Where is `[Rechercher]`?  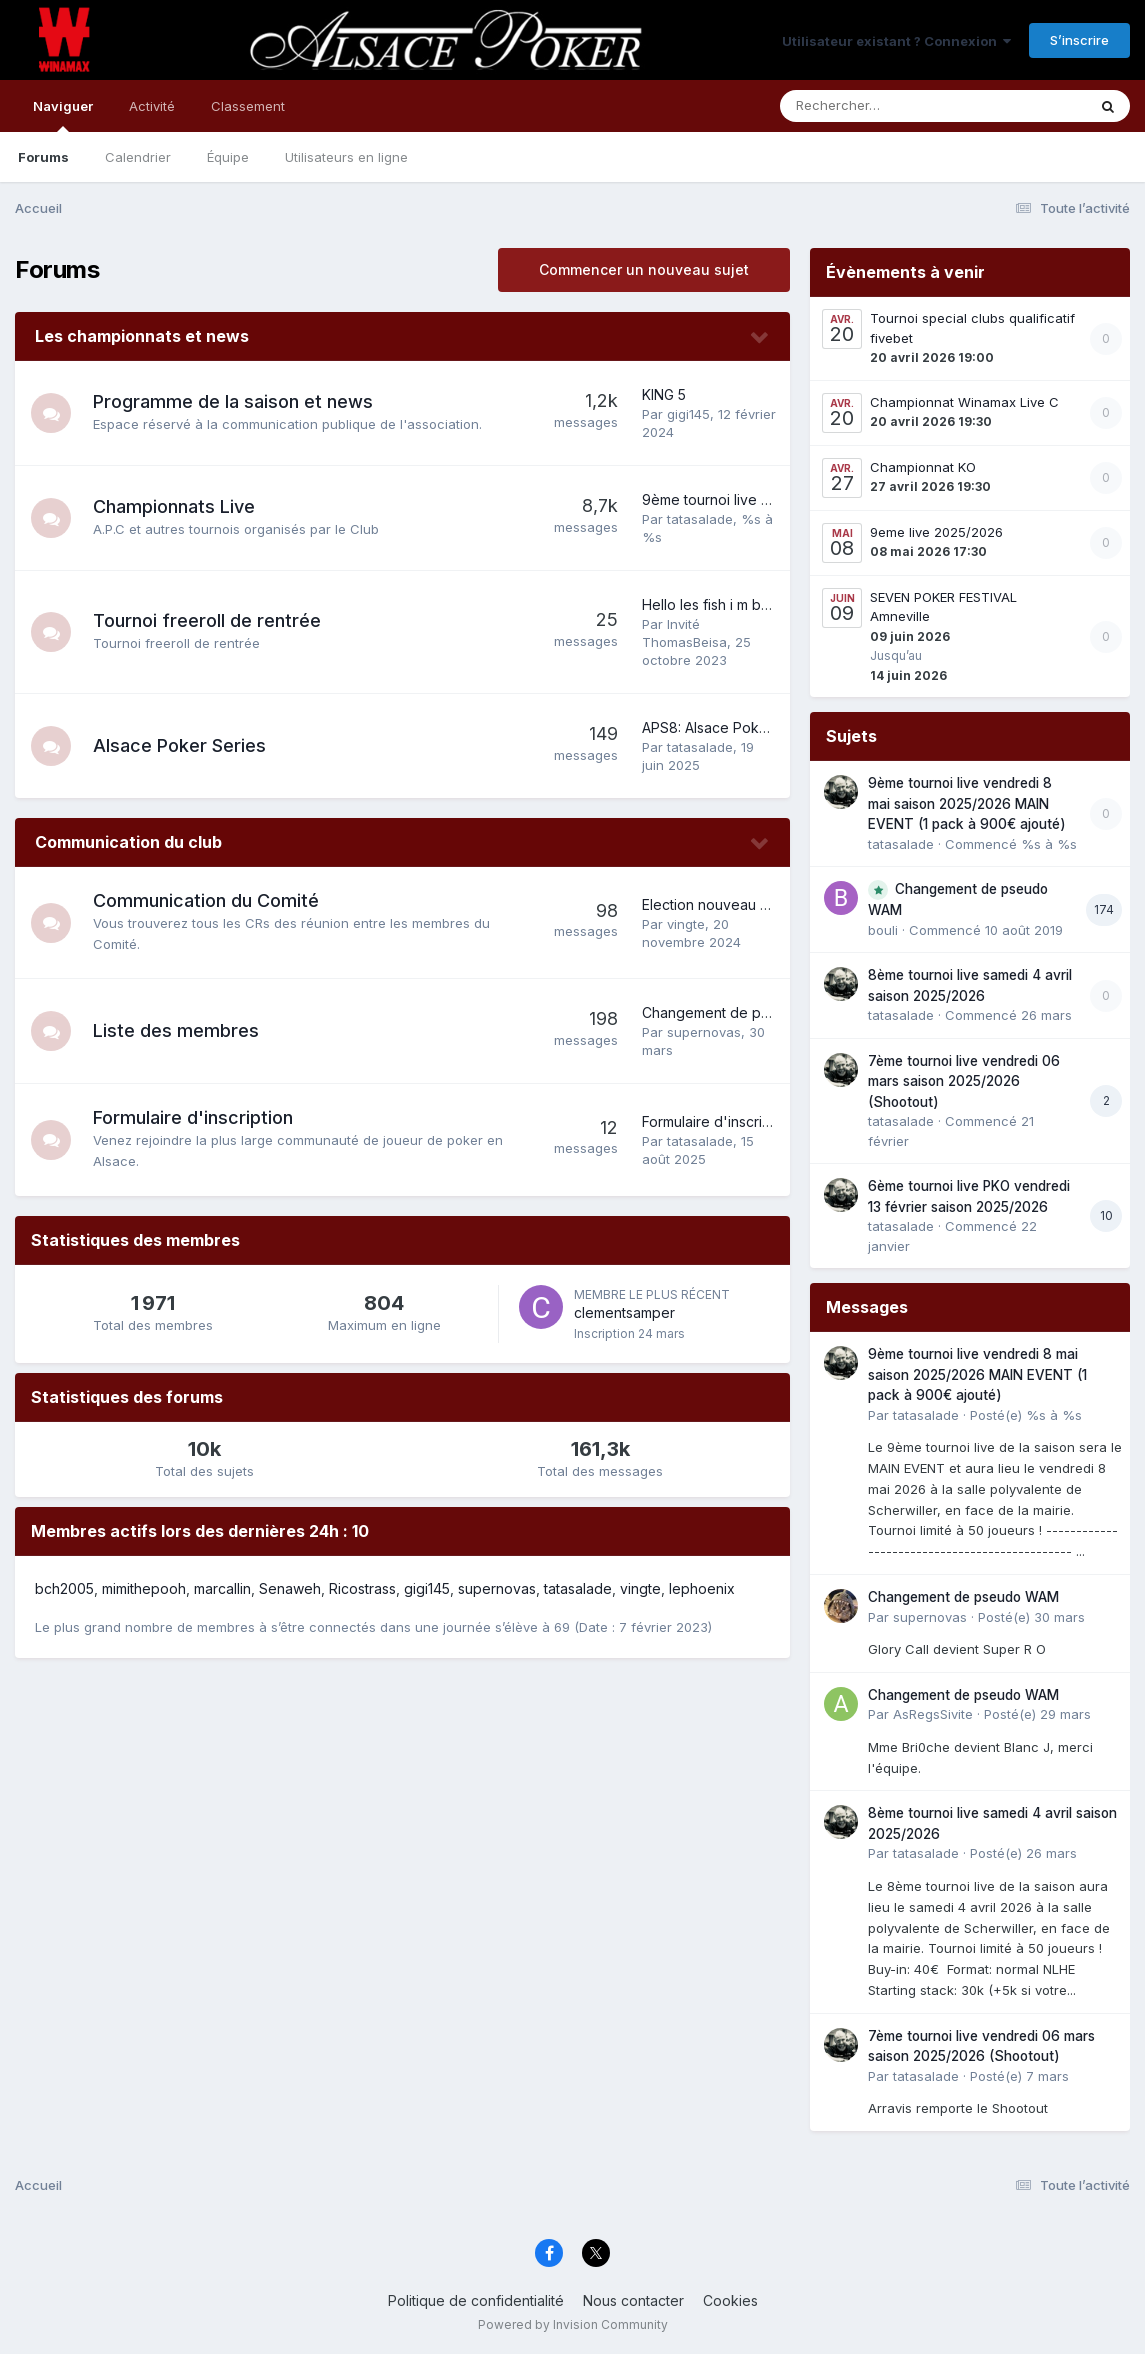 [Rechercher] is located at coordinates (875, 106).